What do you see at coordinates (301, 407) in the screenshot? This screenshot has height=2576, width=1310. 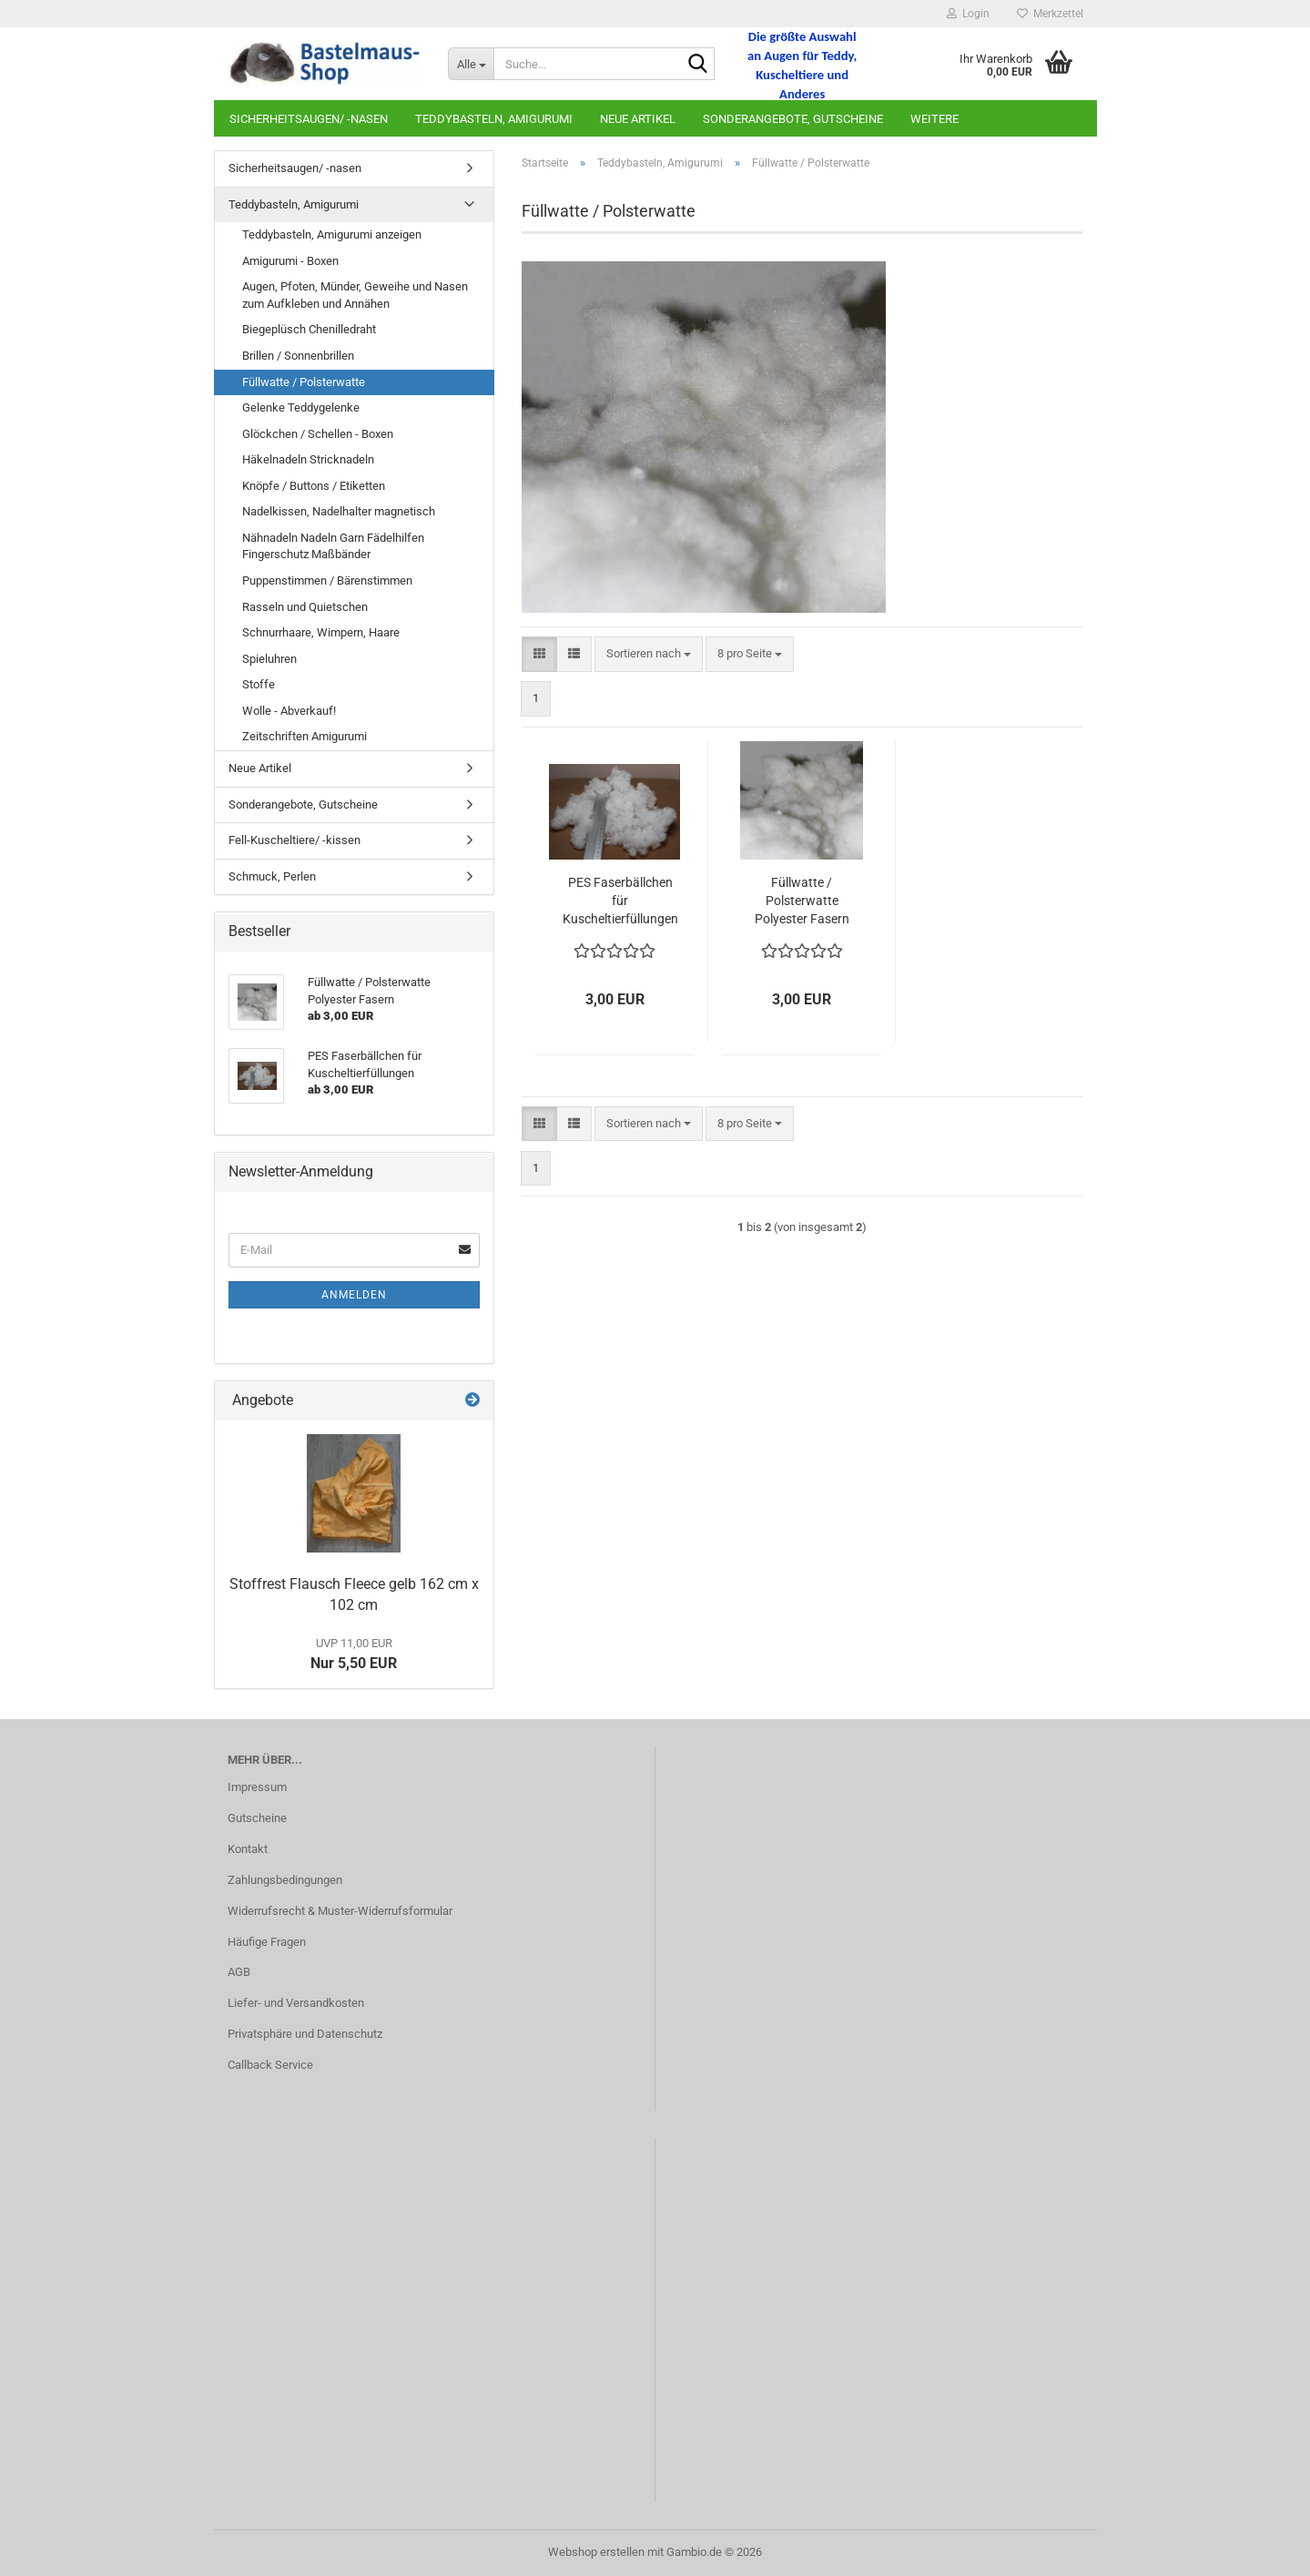 I see `Gelenke Teddygelenke` at bounding box center [301, 407].